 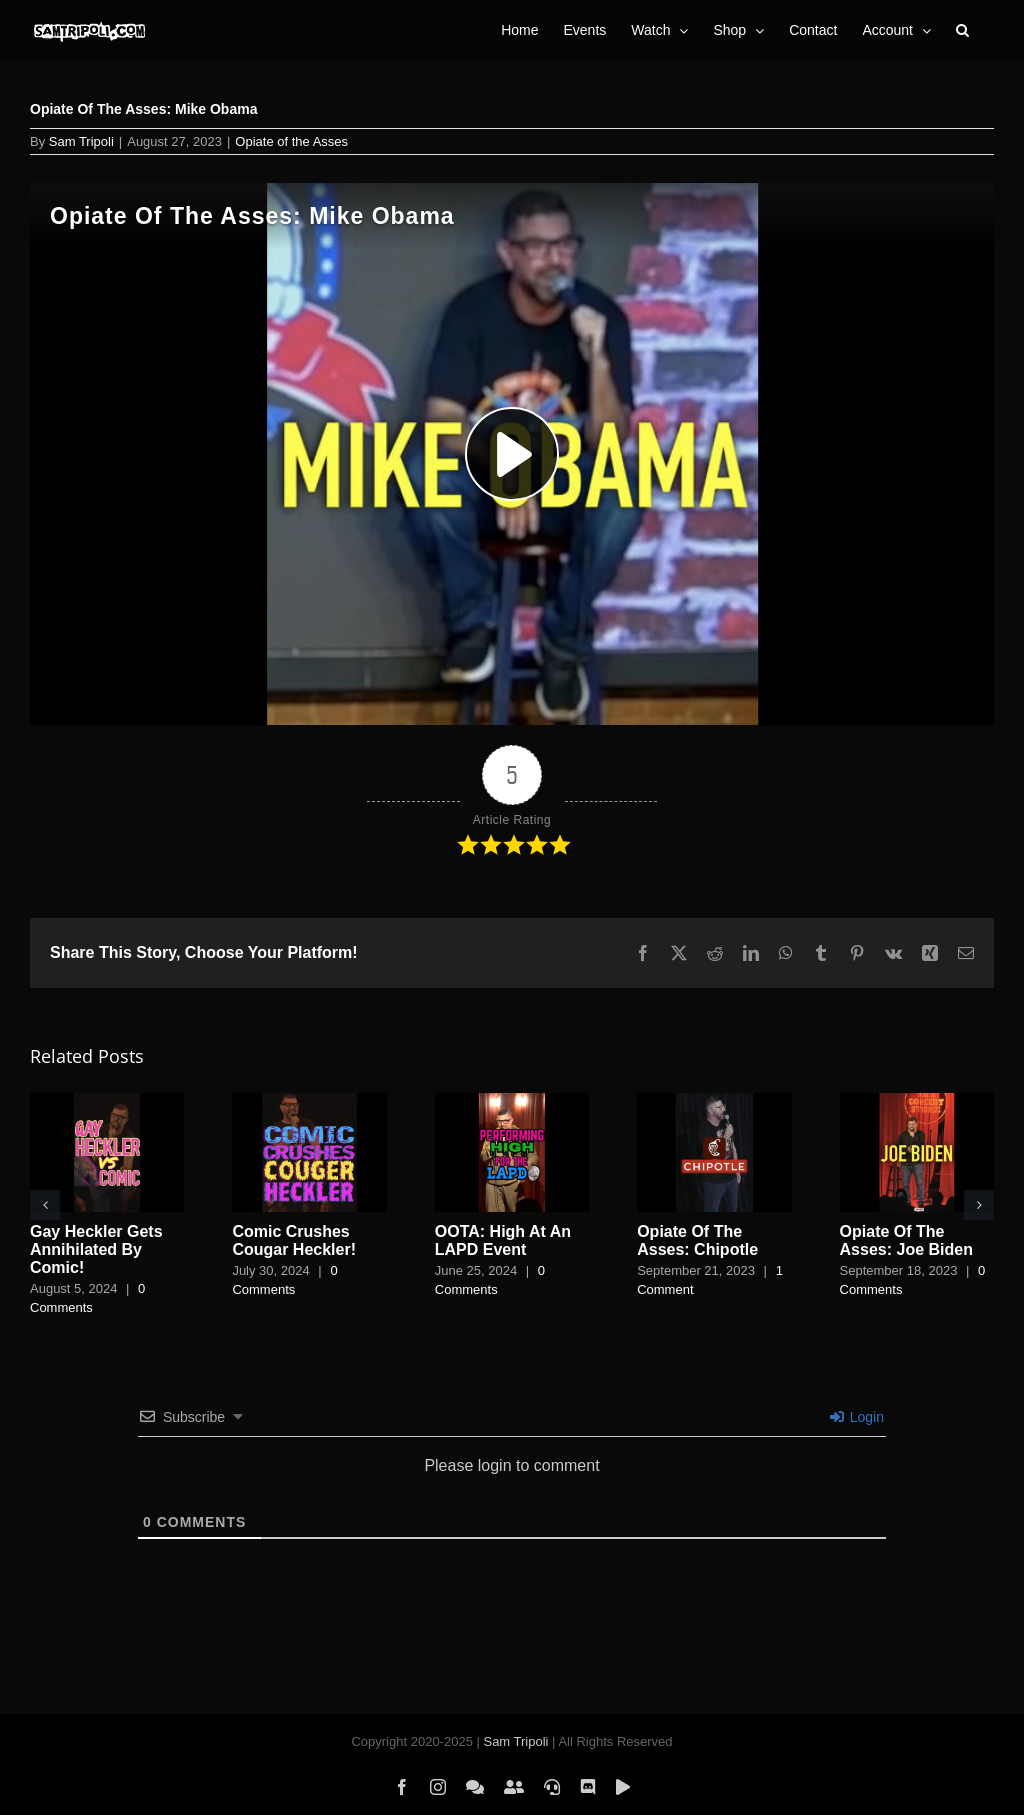 I want to click on [Gay Heckler Gets Annihilated By Comic!], so click(x=107, y=1101).